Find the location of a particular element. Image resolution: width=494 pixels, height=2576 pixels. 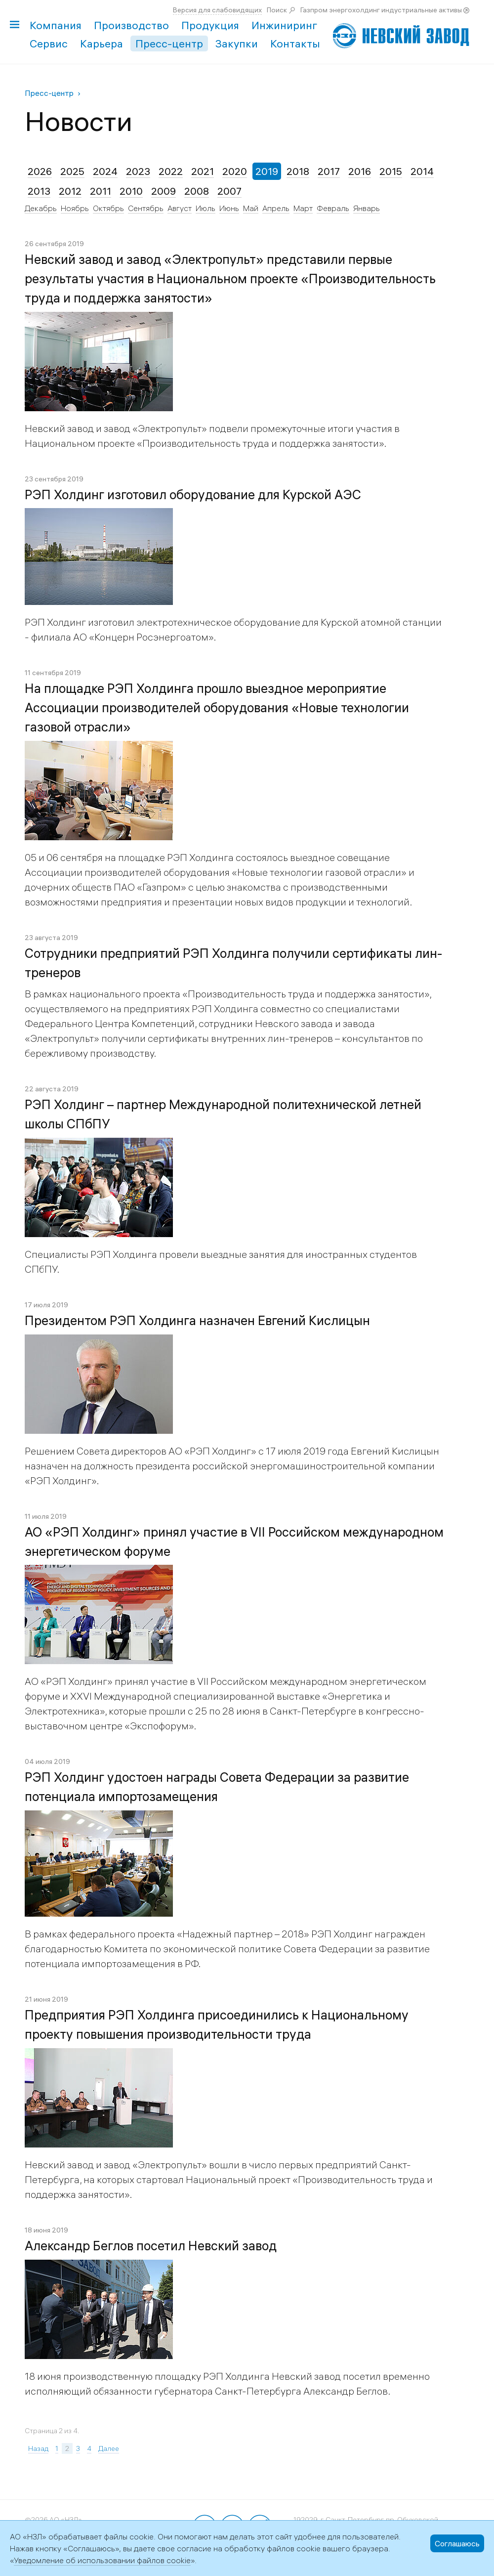

2013 is located at coordinates (39, 191).